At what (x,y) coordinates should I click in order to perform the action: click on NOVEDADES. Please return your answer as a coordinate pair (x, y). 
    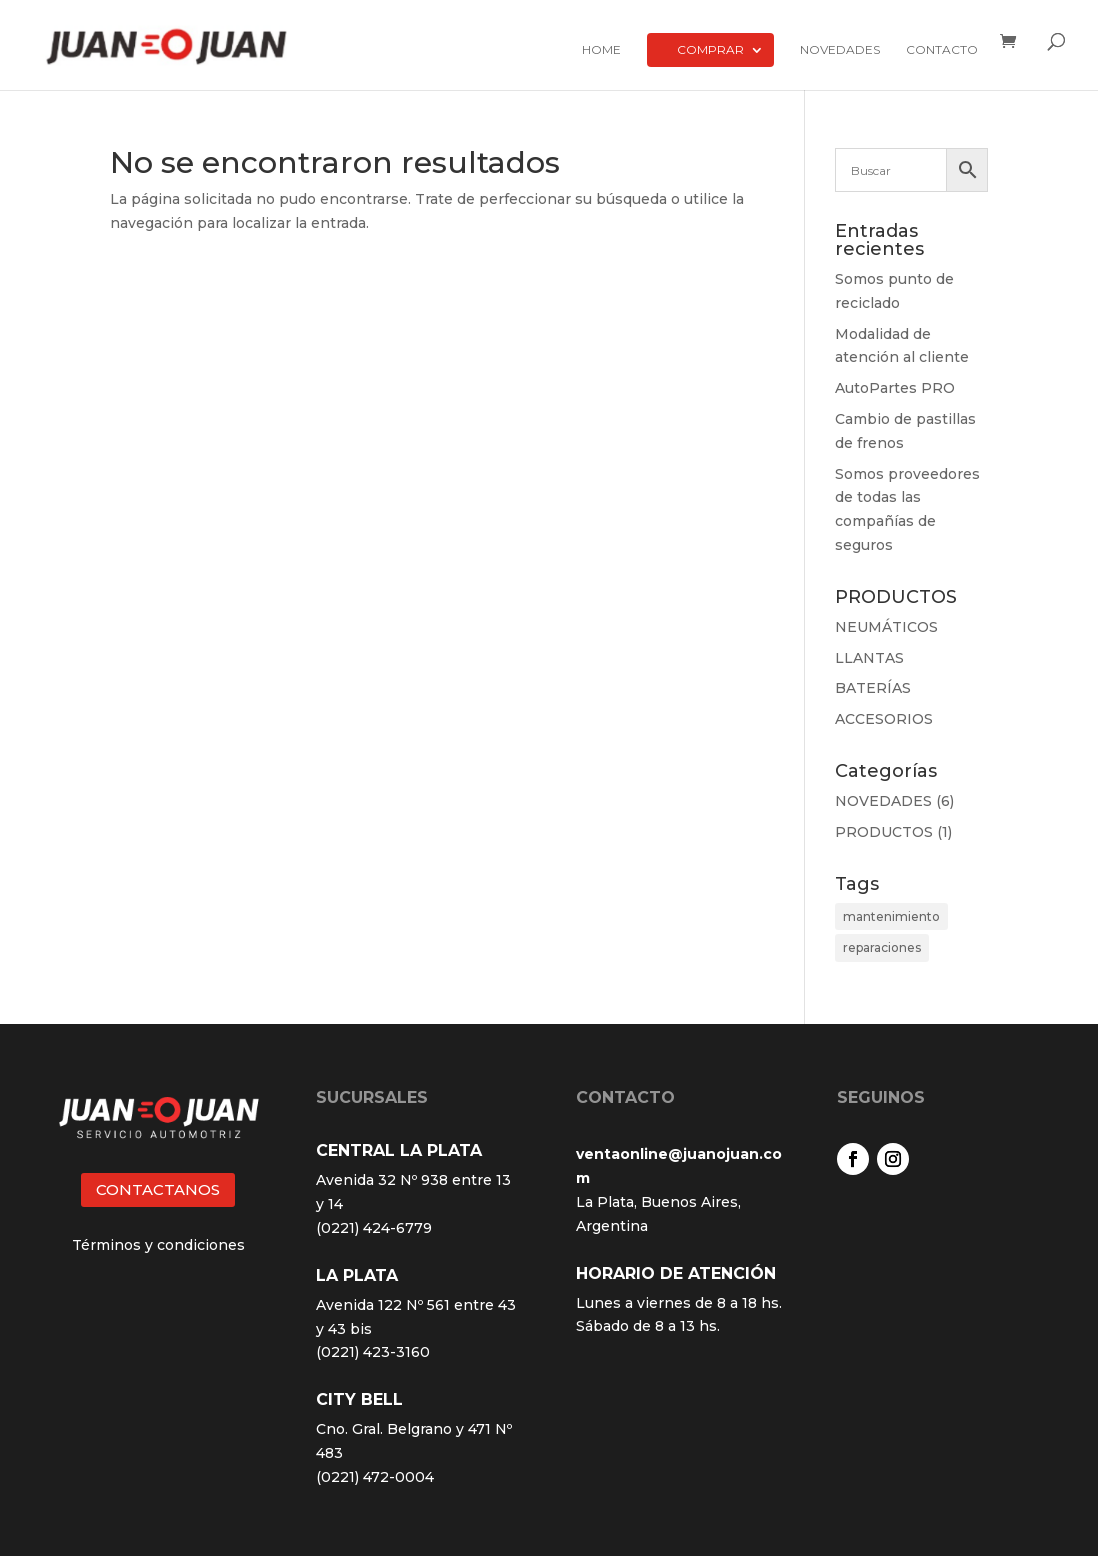
    Looking at the image, I should click on (883, 801).